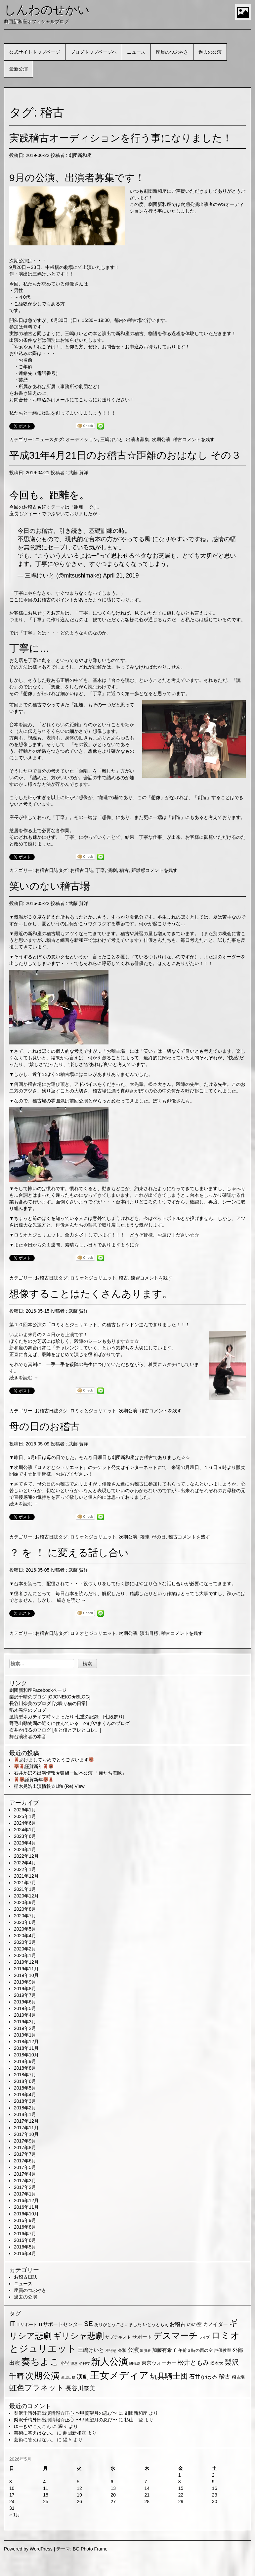 The width and height of the screenshot is (255, 2576). I want to click on 平成31年4月21日のお稽古☆距離のおはなし その３, so click(125, 455).